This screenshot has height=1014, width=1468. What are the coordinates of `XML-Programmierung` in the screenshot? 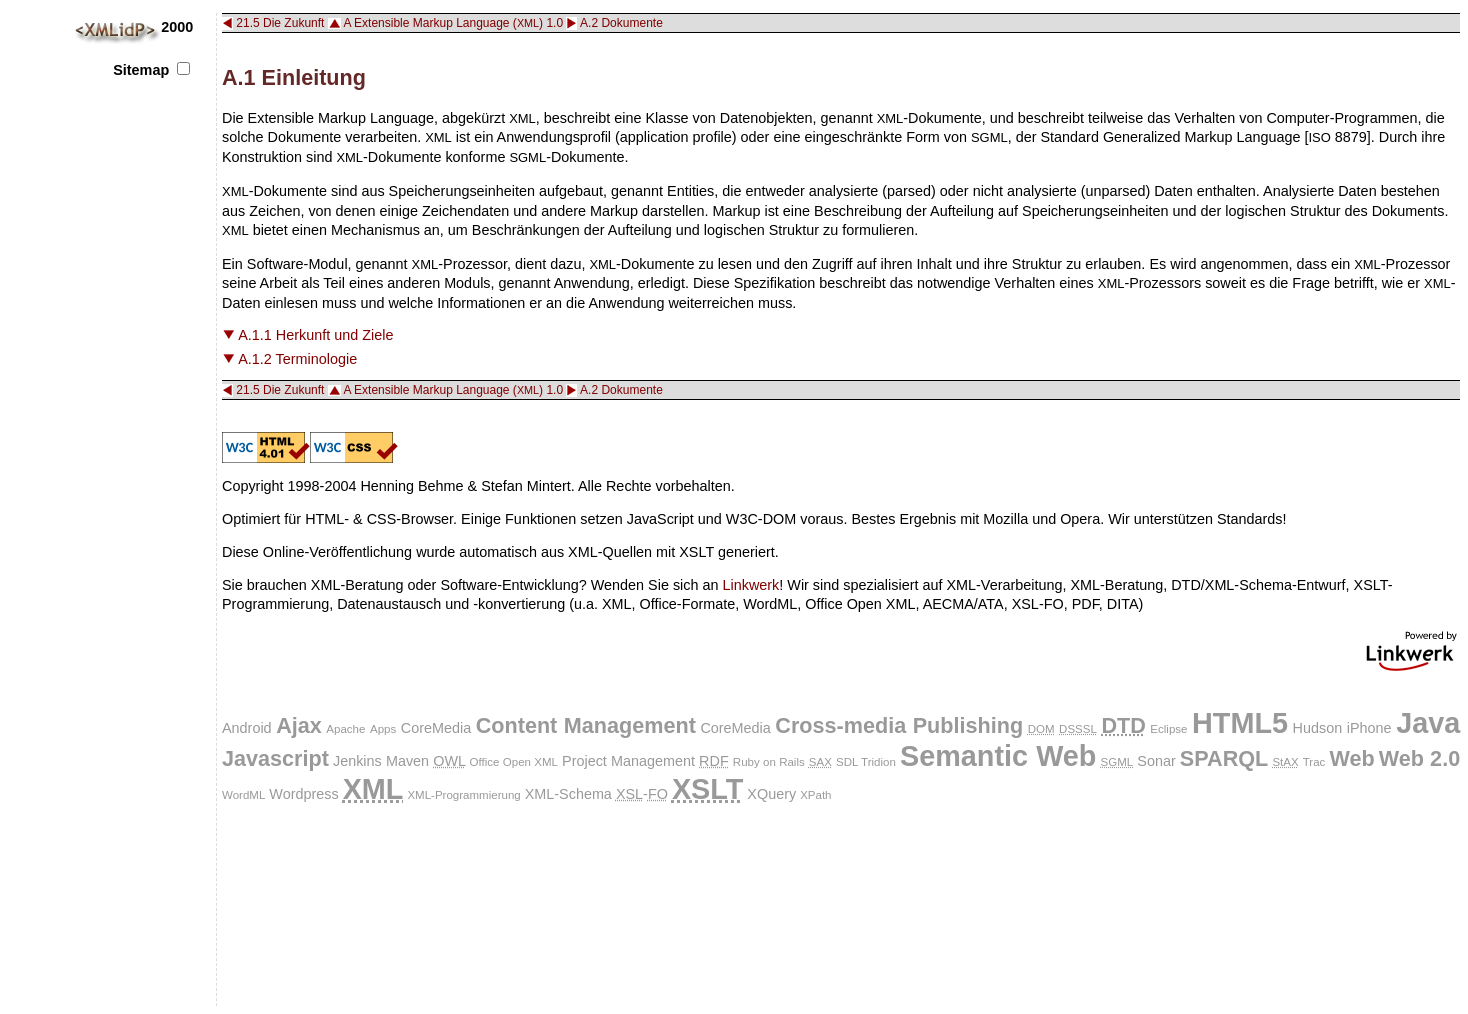 It's located at (463, 795).